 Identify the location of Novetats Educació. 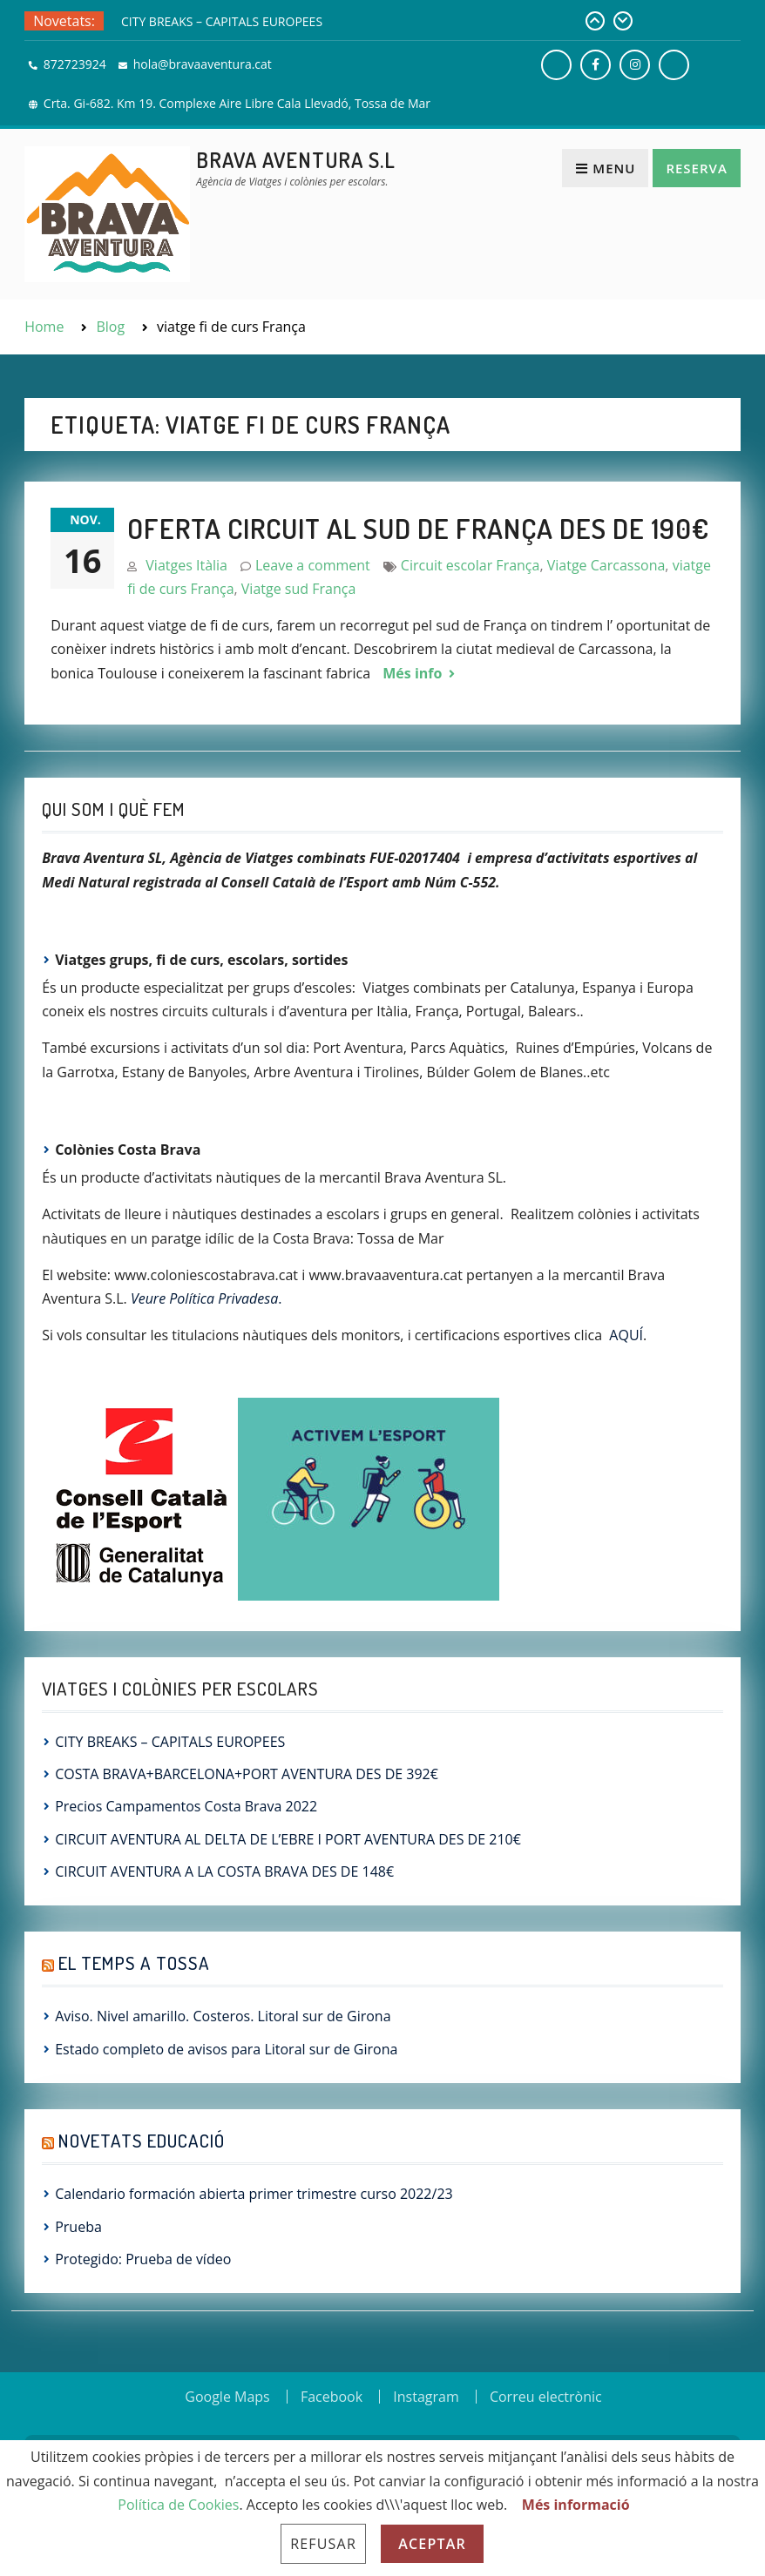
(141, 2140).